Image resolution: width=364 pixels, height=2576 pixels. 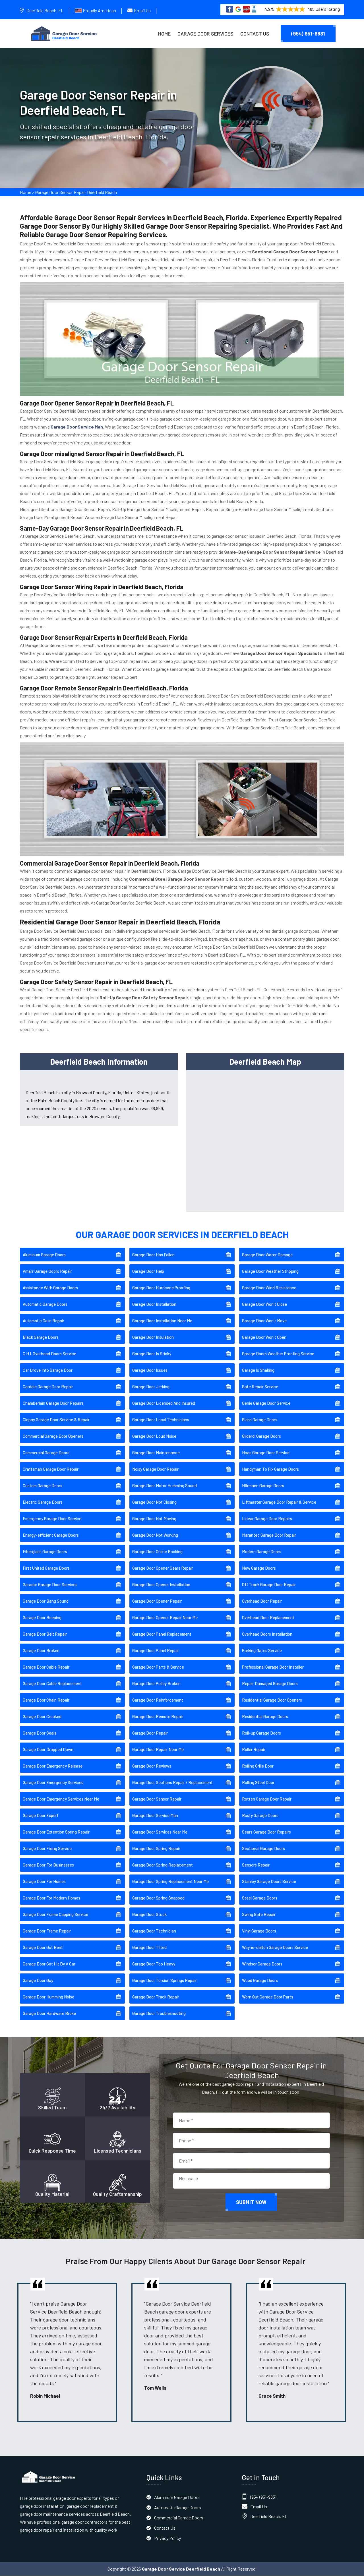 What do you see at coordinates (162, 1865) in the screenshot?
I see `Garage Door Spring Replacement` at bounding box center [162, 1865].